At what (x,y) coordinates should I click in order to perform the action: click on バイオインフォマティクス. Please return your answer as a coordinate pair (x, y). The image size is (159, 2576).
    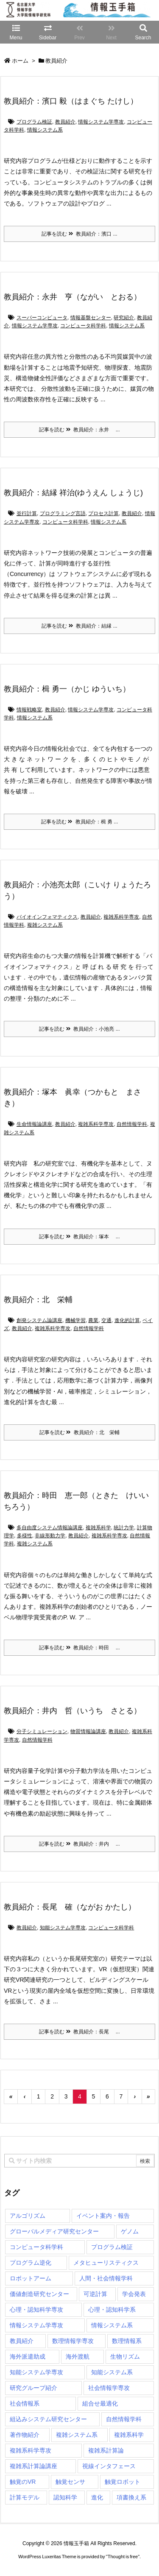
    Looking at the image, I should click on (47, 917).